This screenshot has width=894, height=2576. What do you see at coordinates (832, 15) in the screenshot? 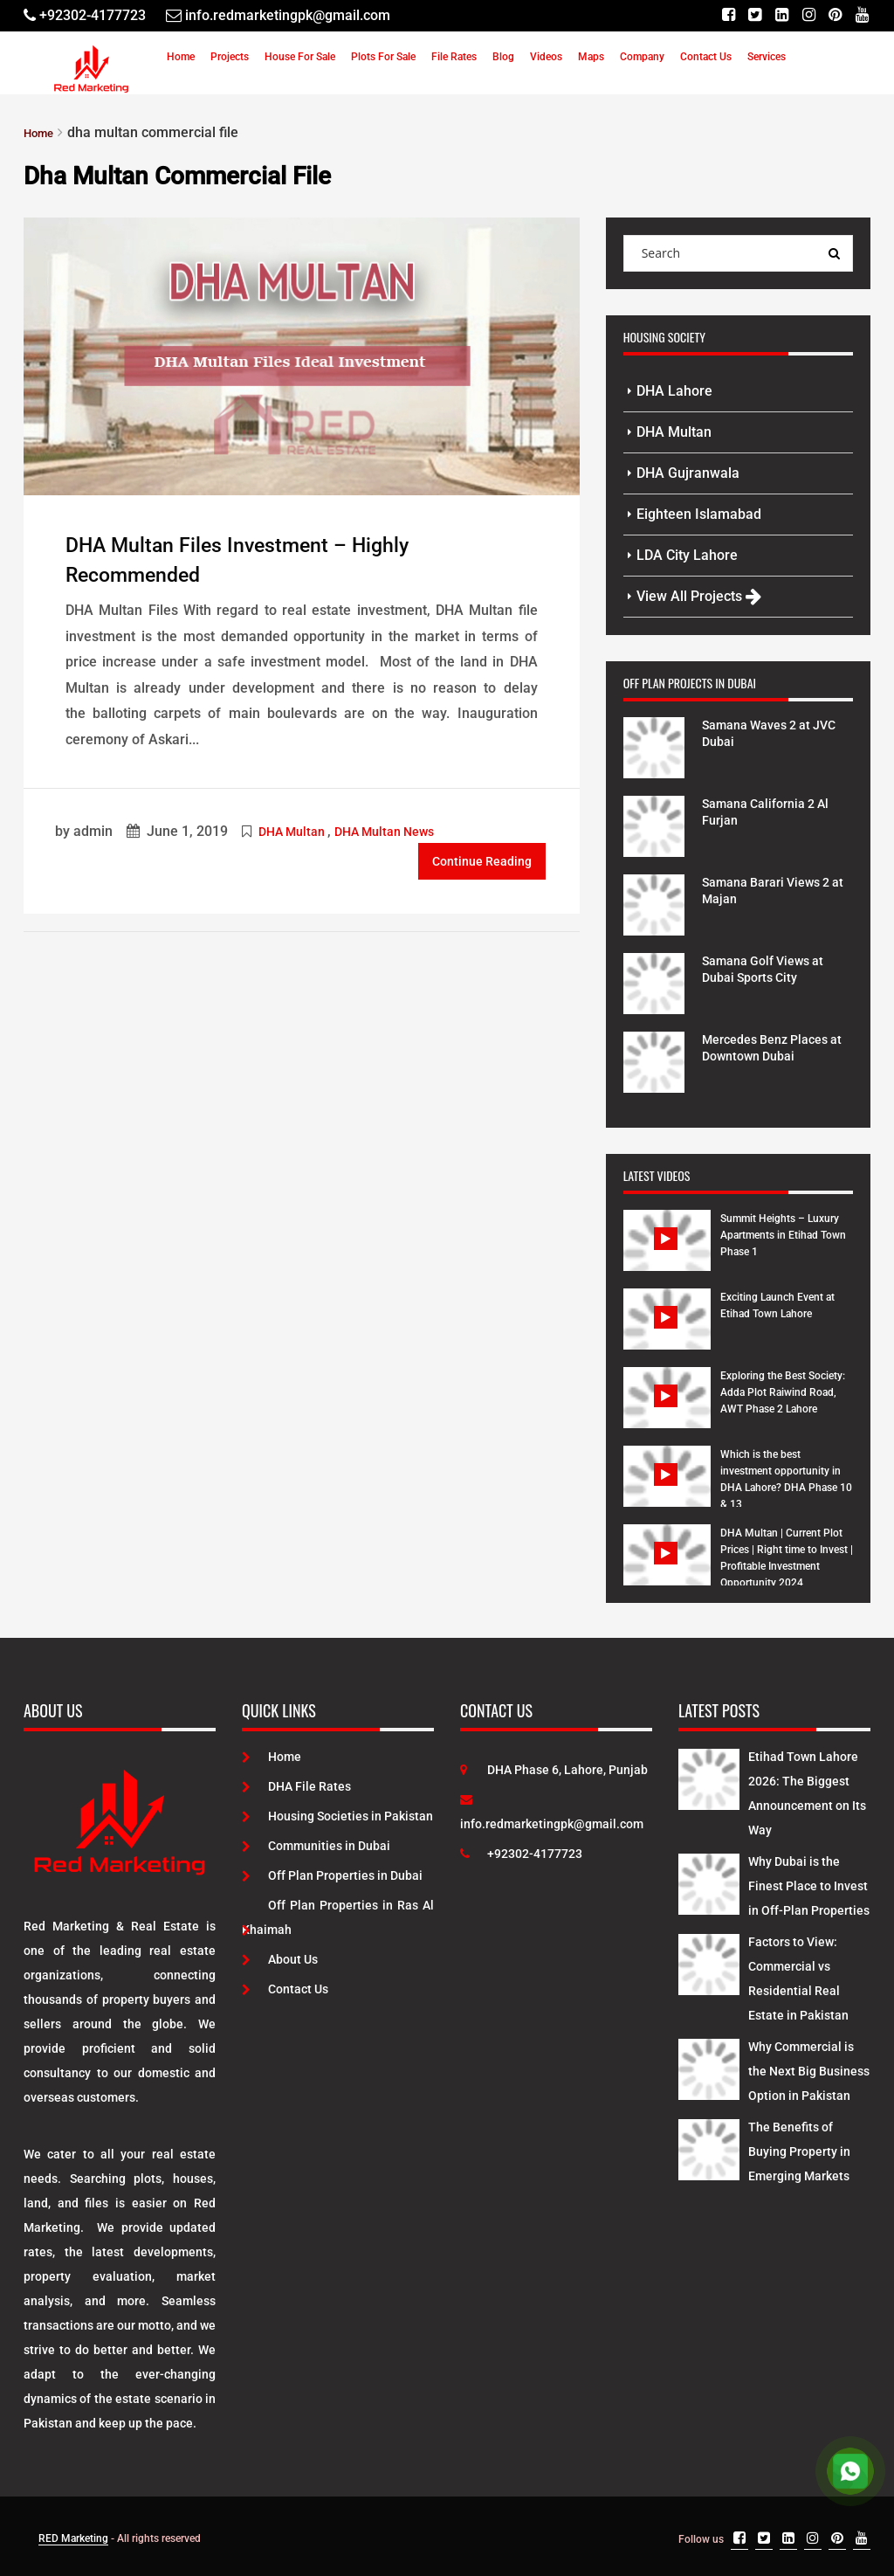
I see `[Pinterest]` at bounding box center [832, 15].